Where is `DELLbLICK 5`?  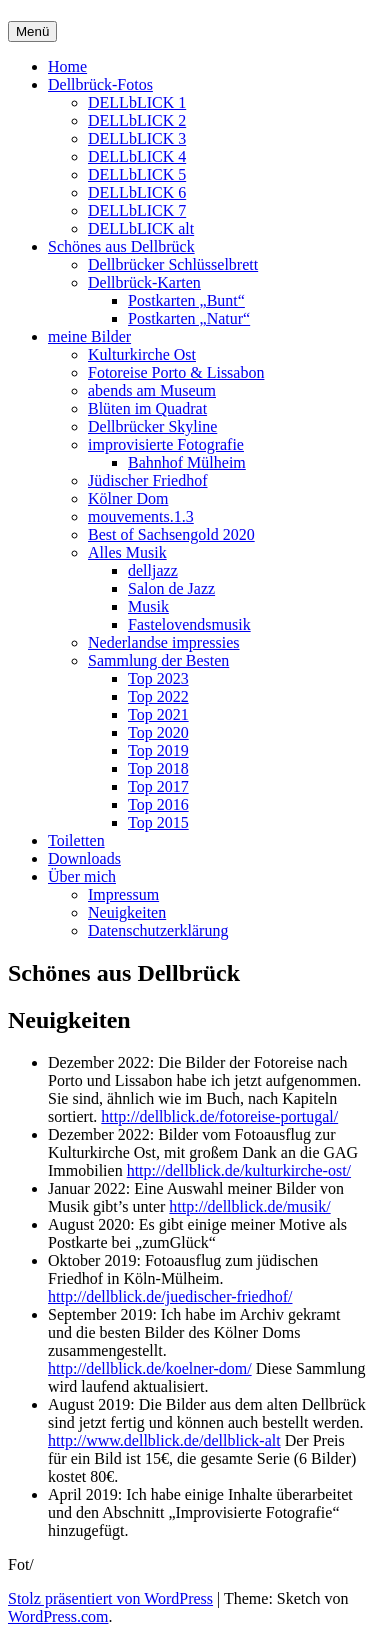
DELLbLICK 5 is located at coordinates (137, 174).